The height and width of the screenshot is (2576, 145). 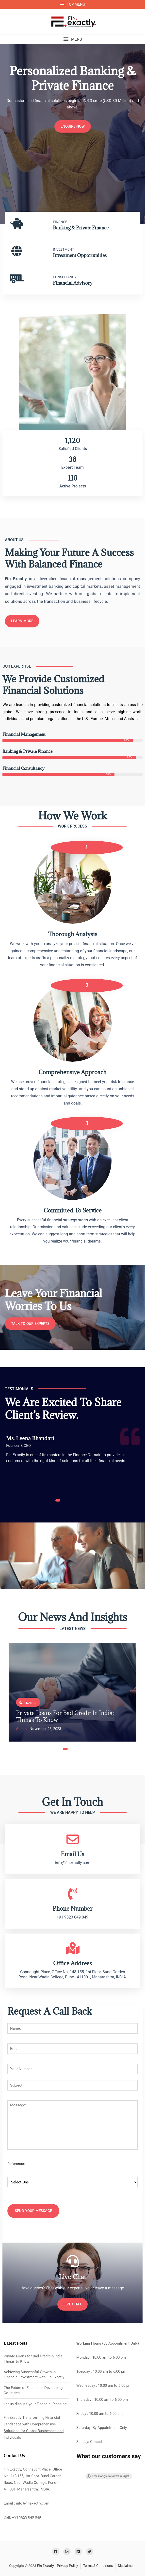 What do you see at coordinates (72, 1963) in the screenshot?
I see `Office Address` at bounding box center [72, 1963].